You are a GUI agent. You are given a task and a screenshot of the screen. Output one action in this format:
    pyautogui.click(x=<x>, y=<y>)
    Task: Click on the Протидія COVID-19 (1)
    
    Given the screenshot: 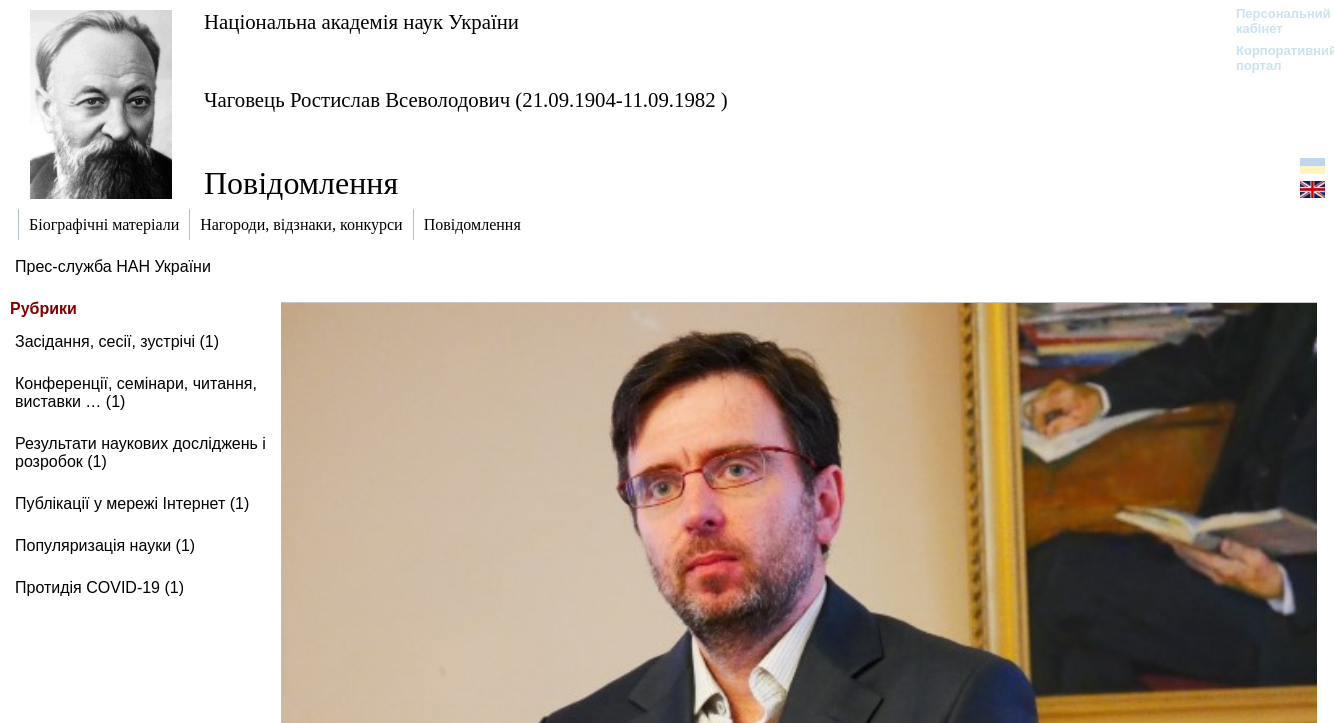 What is the action you would take?
    pyautogui.click(x=99, y=587)
    